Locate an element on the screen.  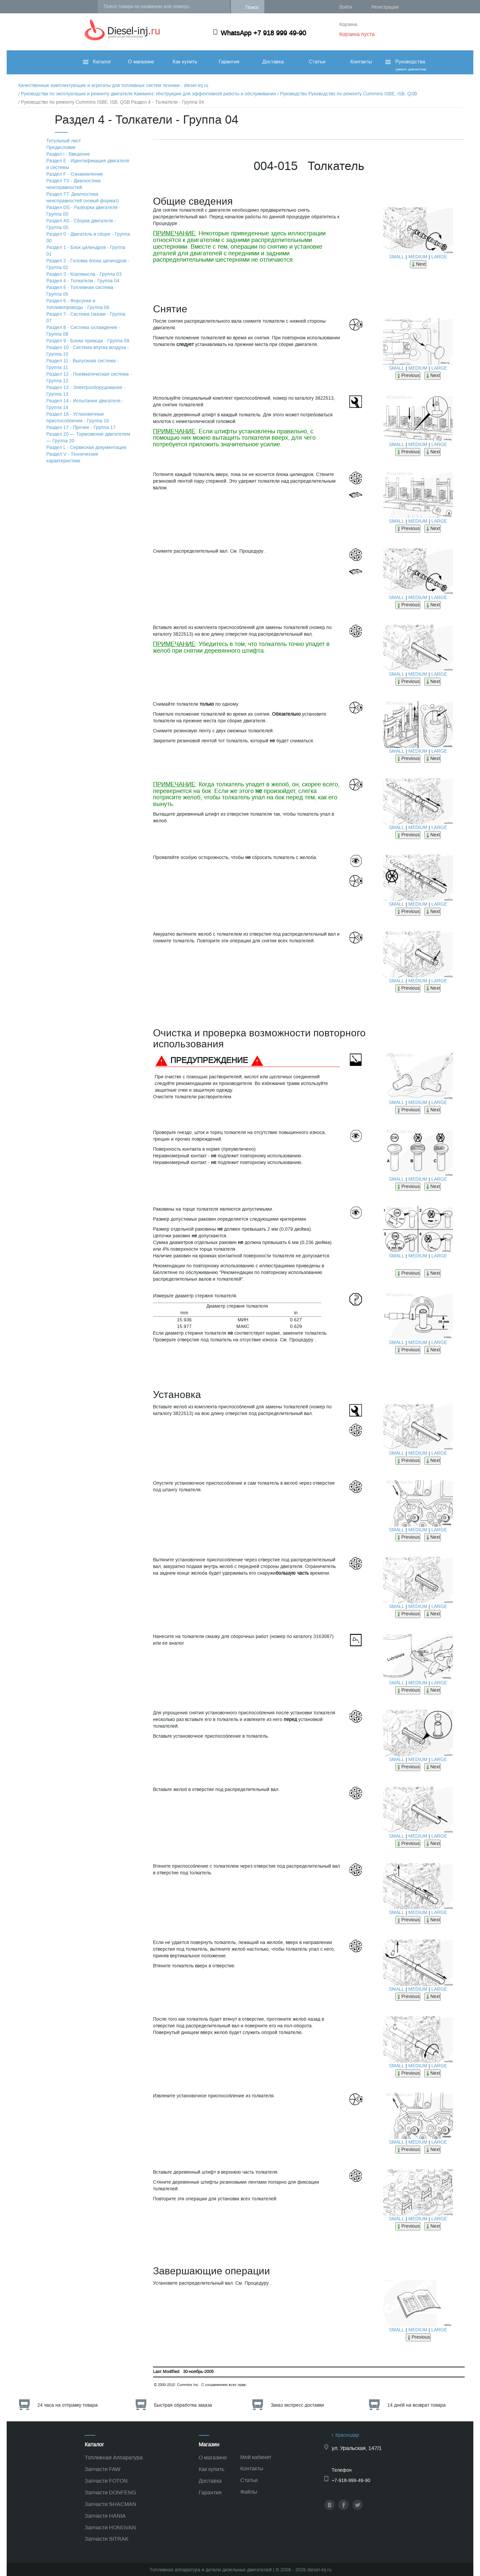
Раздел TТ. Диагностика неисправностей (новый формат) is located at coordinates (82, 197).